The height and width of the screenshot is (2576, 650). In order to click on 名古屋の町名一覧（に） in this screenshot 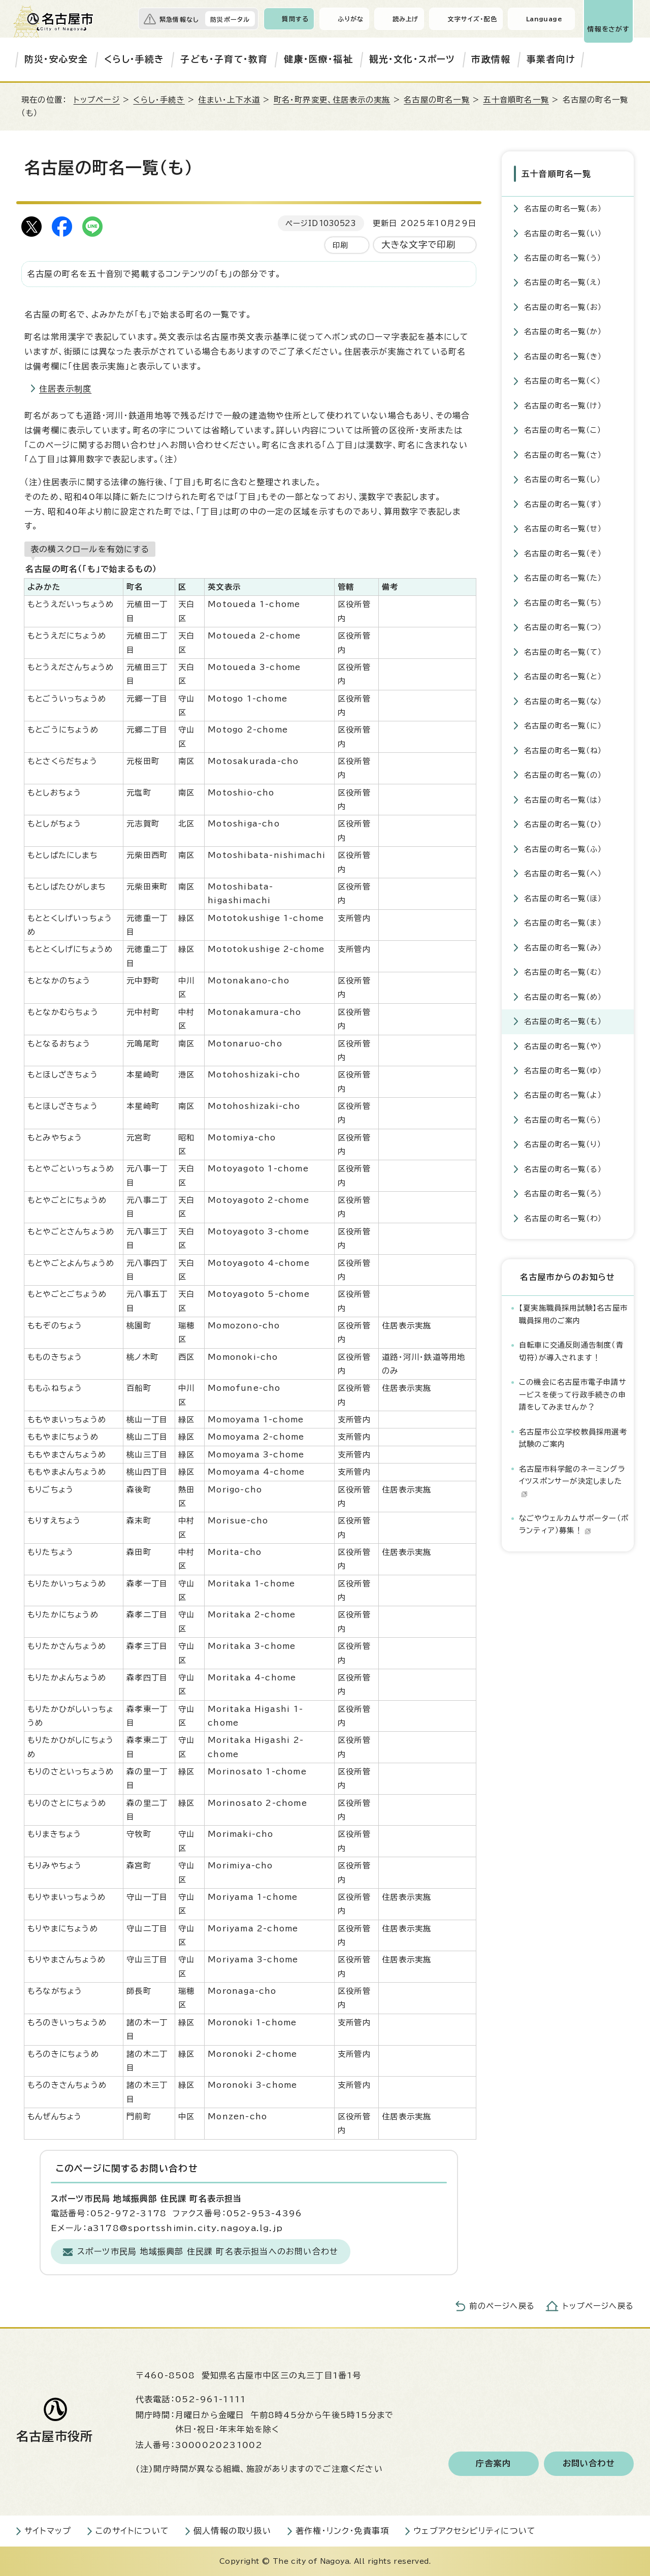, I will do `click(563, 725)`.